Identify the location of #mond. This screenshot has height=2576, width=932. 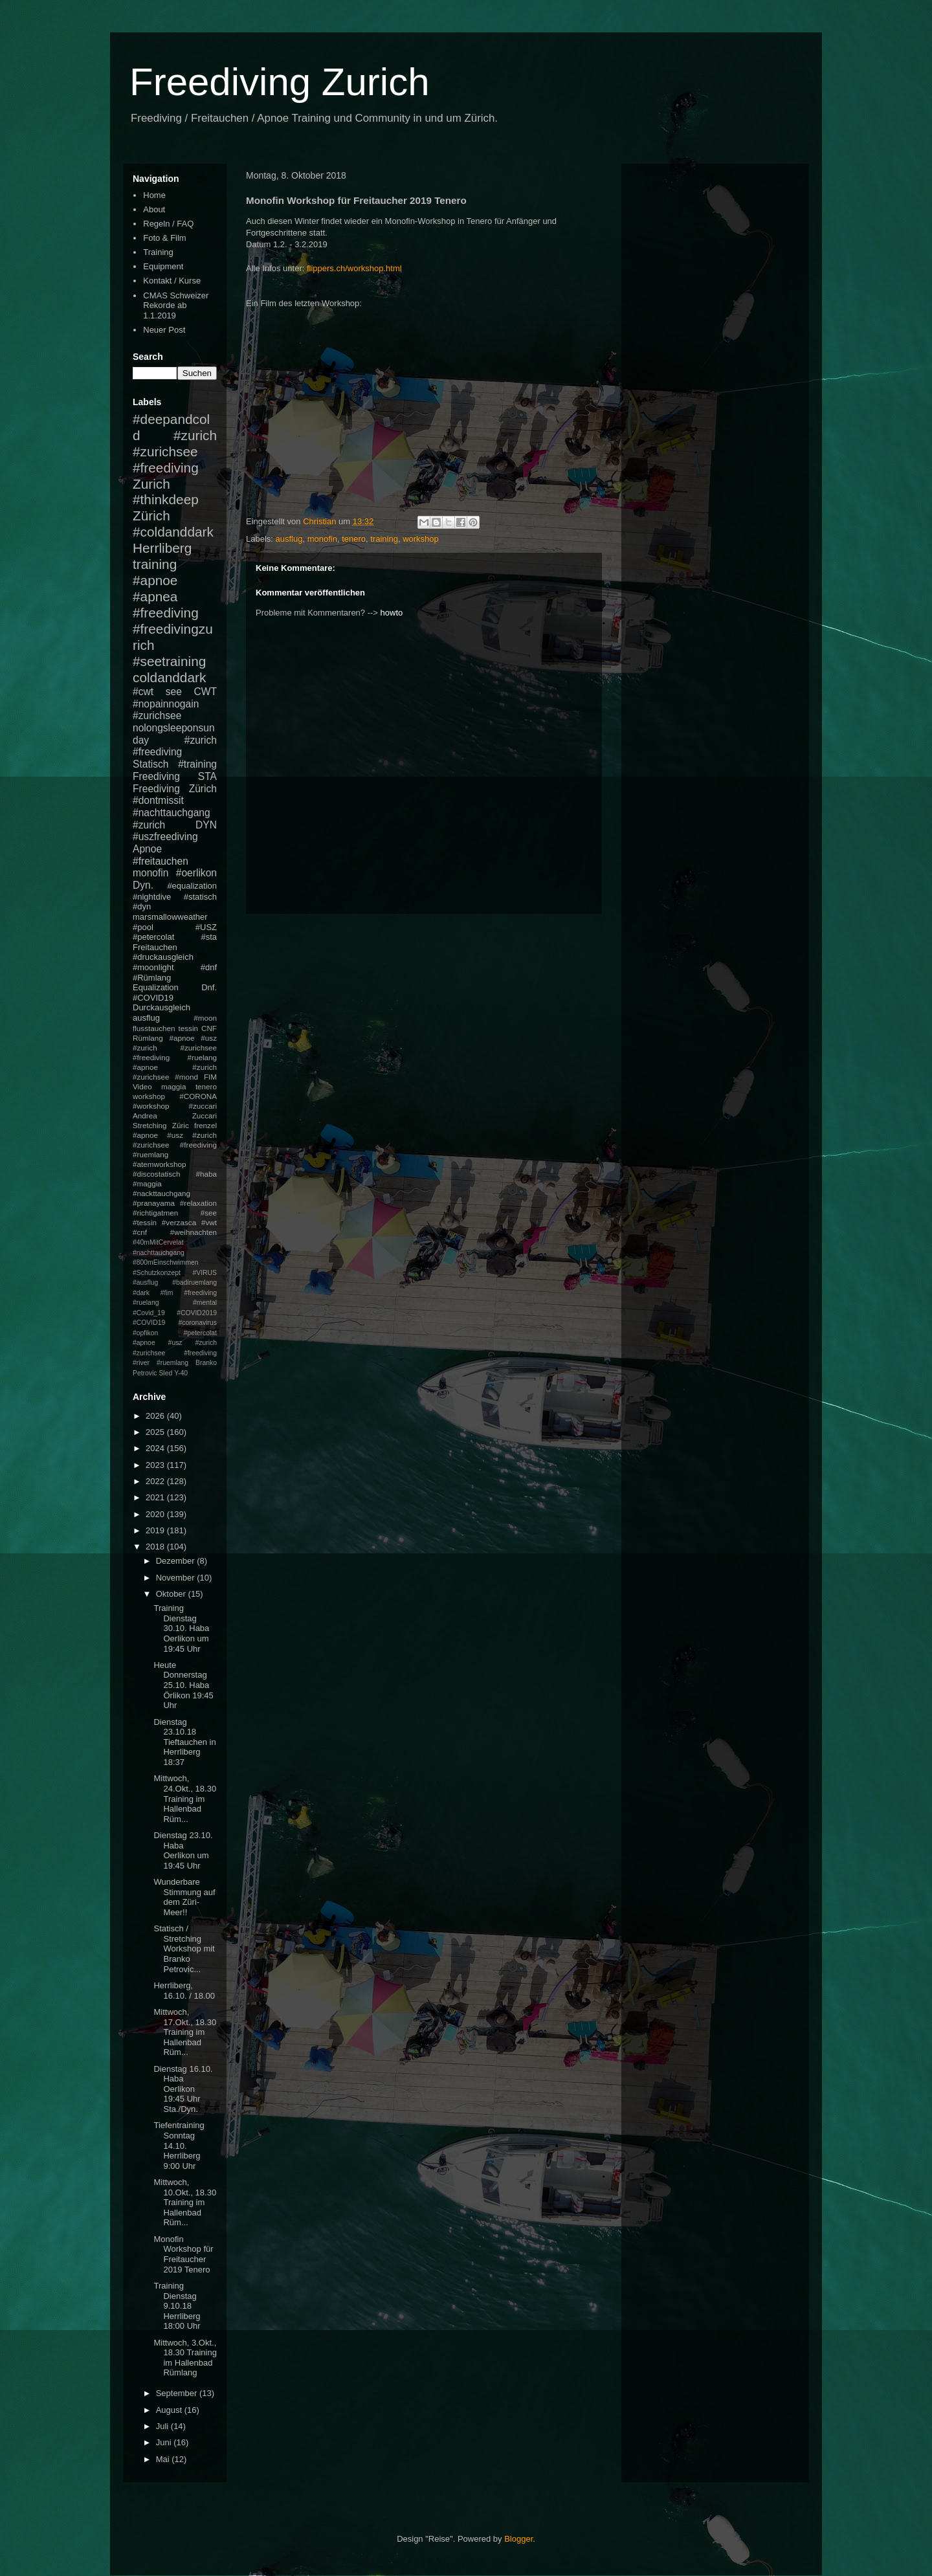
(186, 1076).